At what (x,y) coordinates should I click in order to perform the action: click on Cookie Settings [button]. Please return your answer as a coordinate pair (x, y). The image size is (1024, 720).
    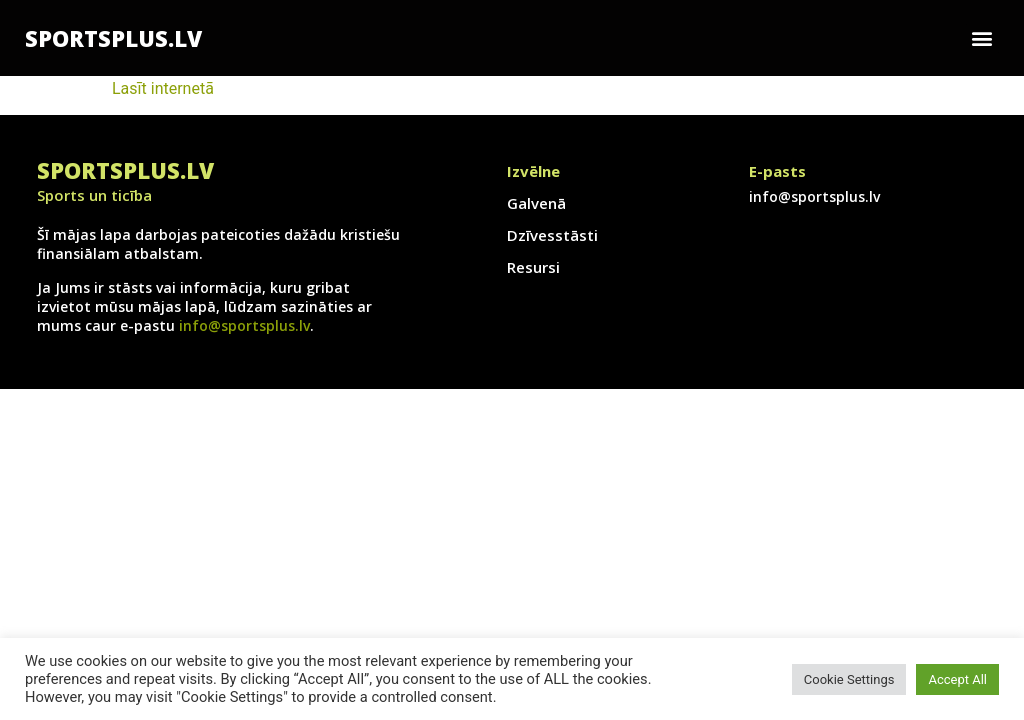
    Looking at the image, I should click on (849, 679).